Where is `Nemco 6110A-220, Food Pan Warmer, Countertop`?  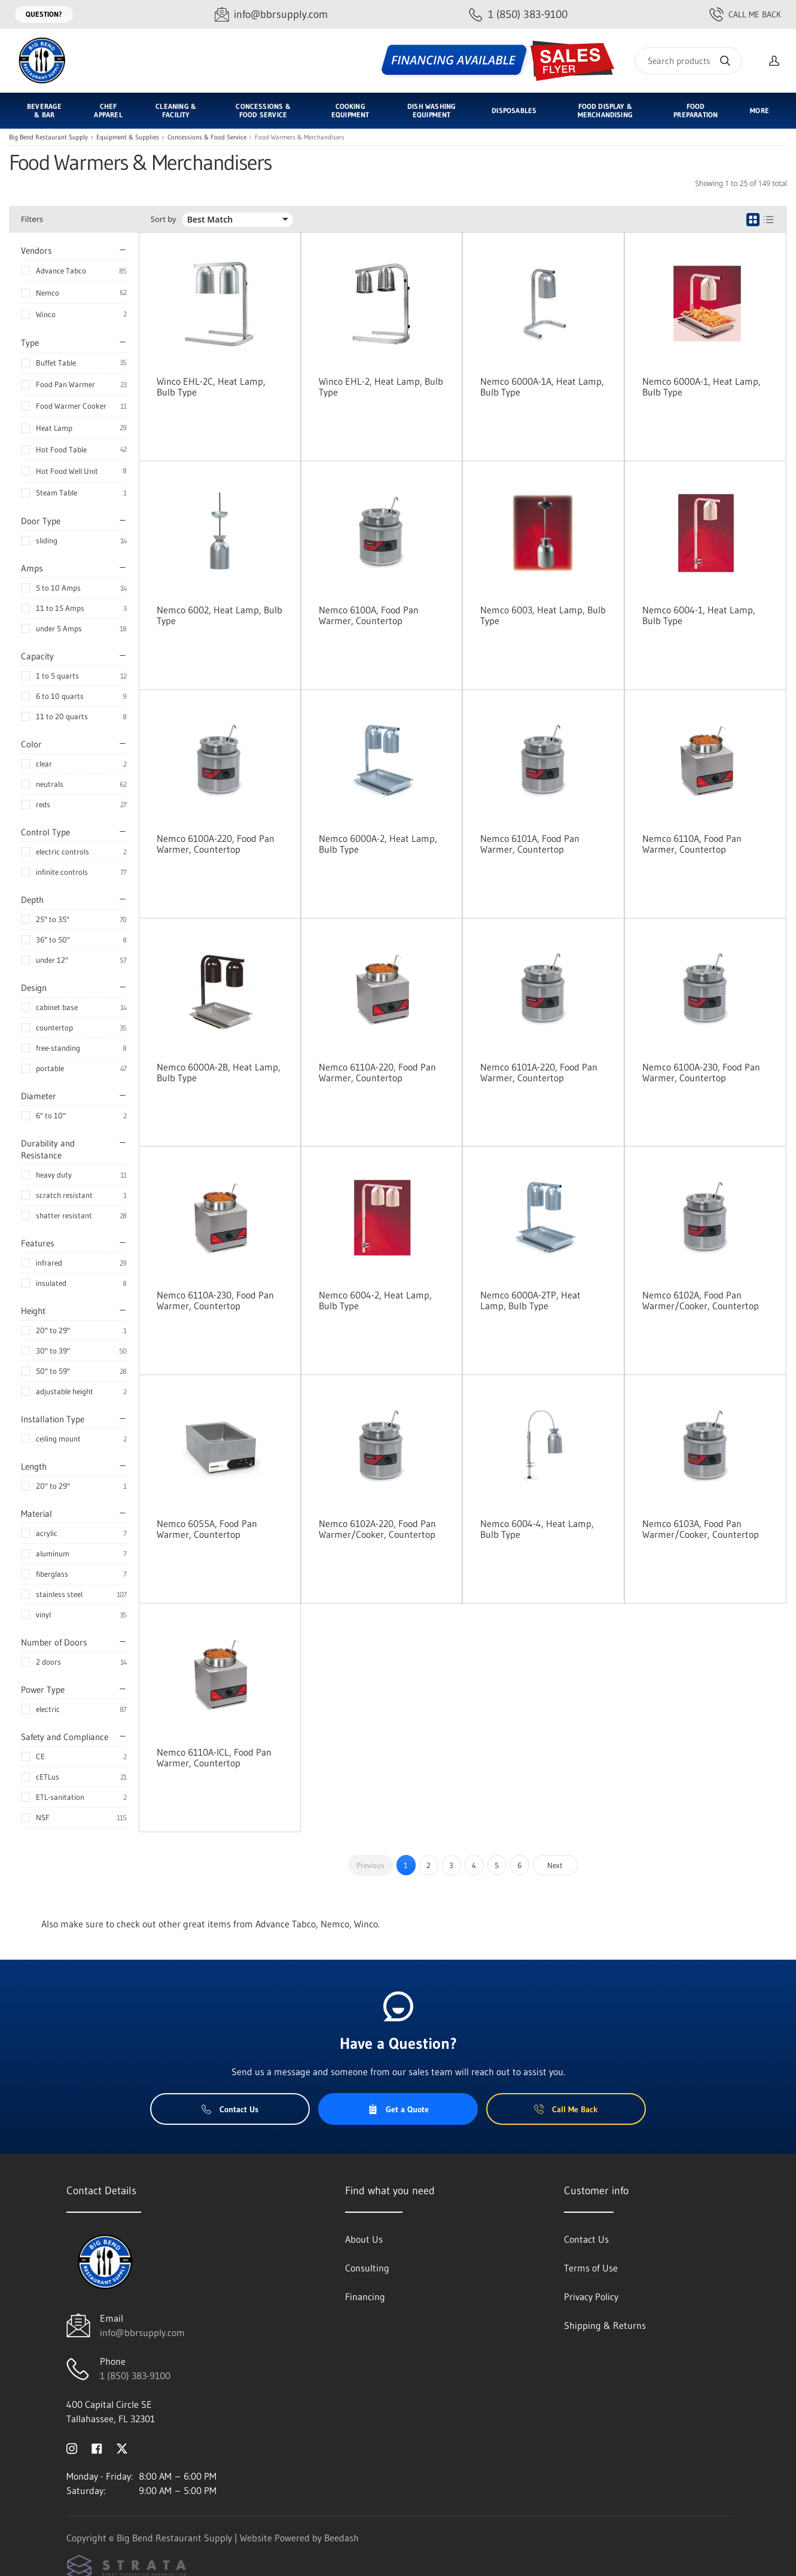 Nemco 6110A-220, Food Pan Warmer, Countertop is located at coordinates (377, 1072).